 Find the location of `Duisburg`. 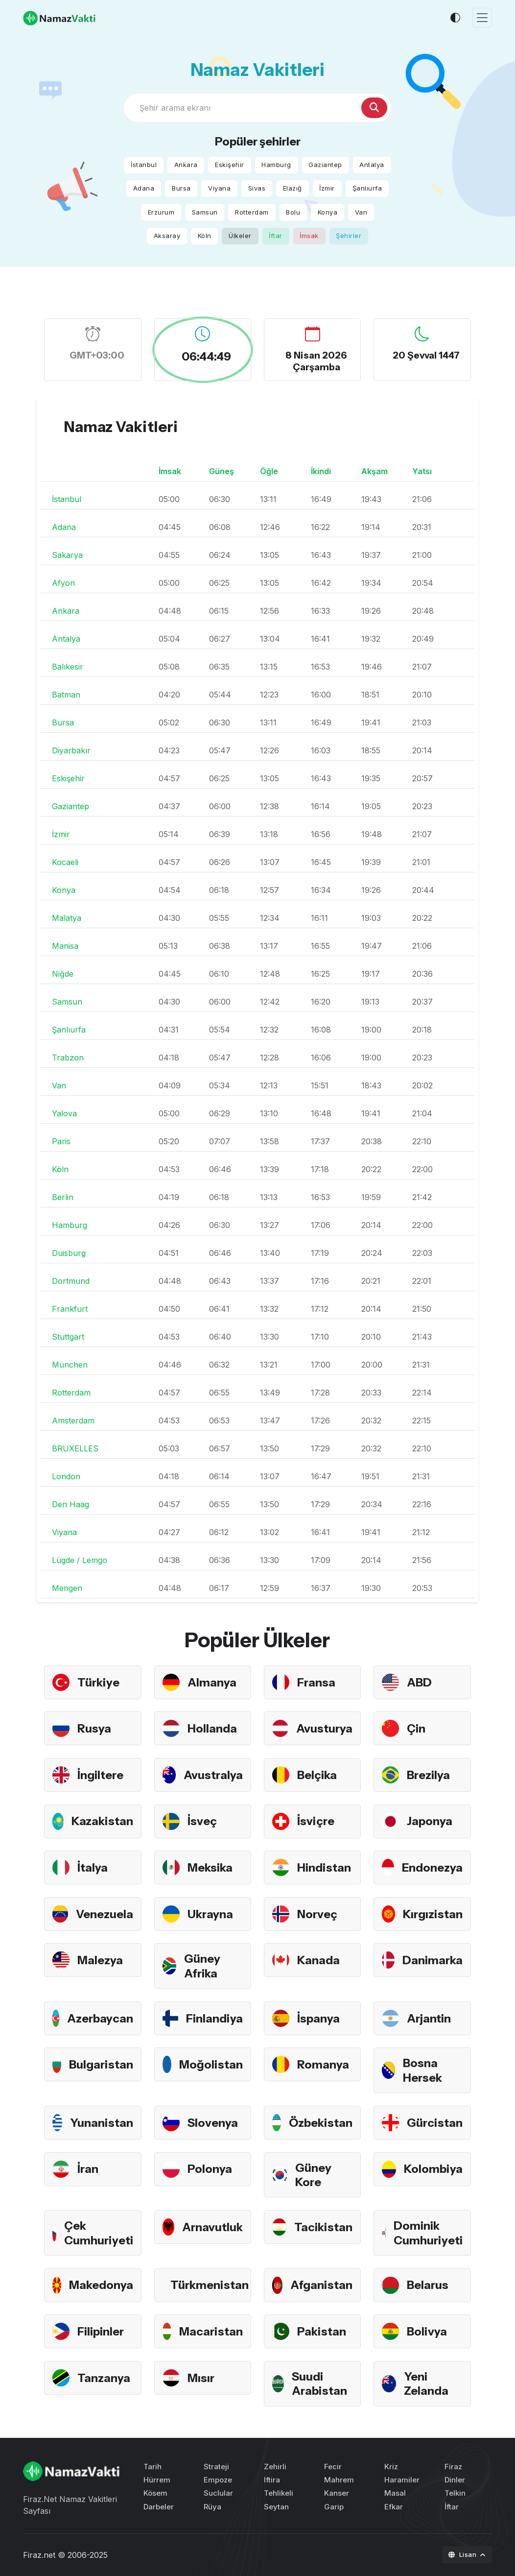

Duisburg is located at coordinates (69, 1253).